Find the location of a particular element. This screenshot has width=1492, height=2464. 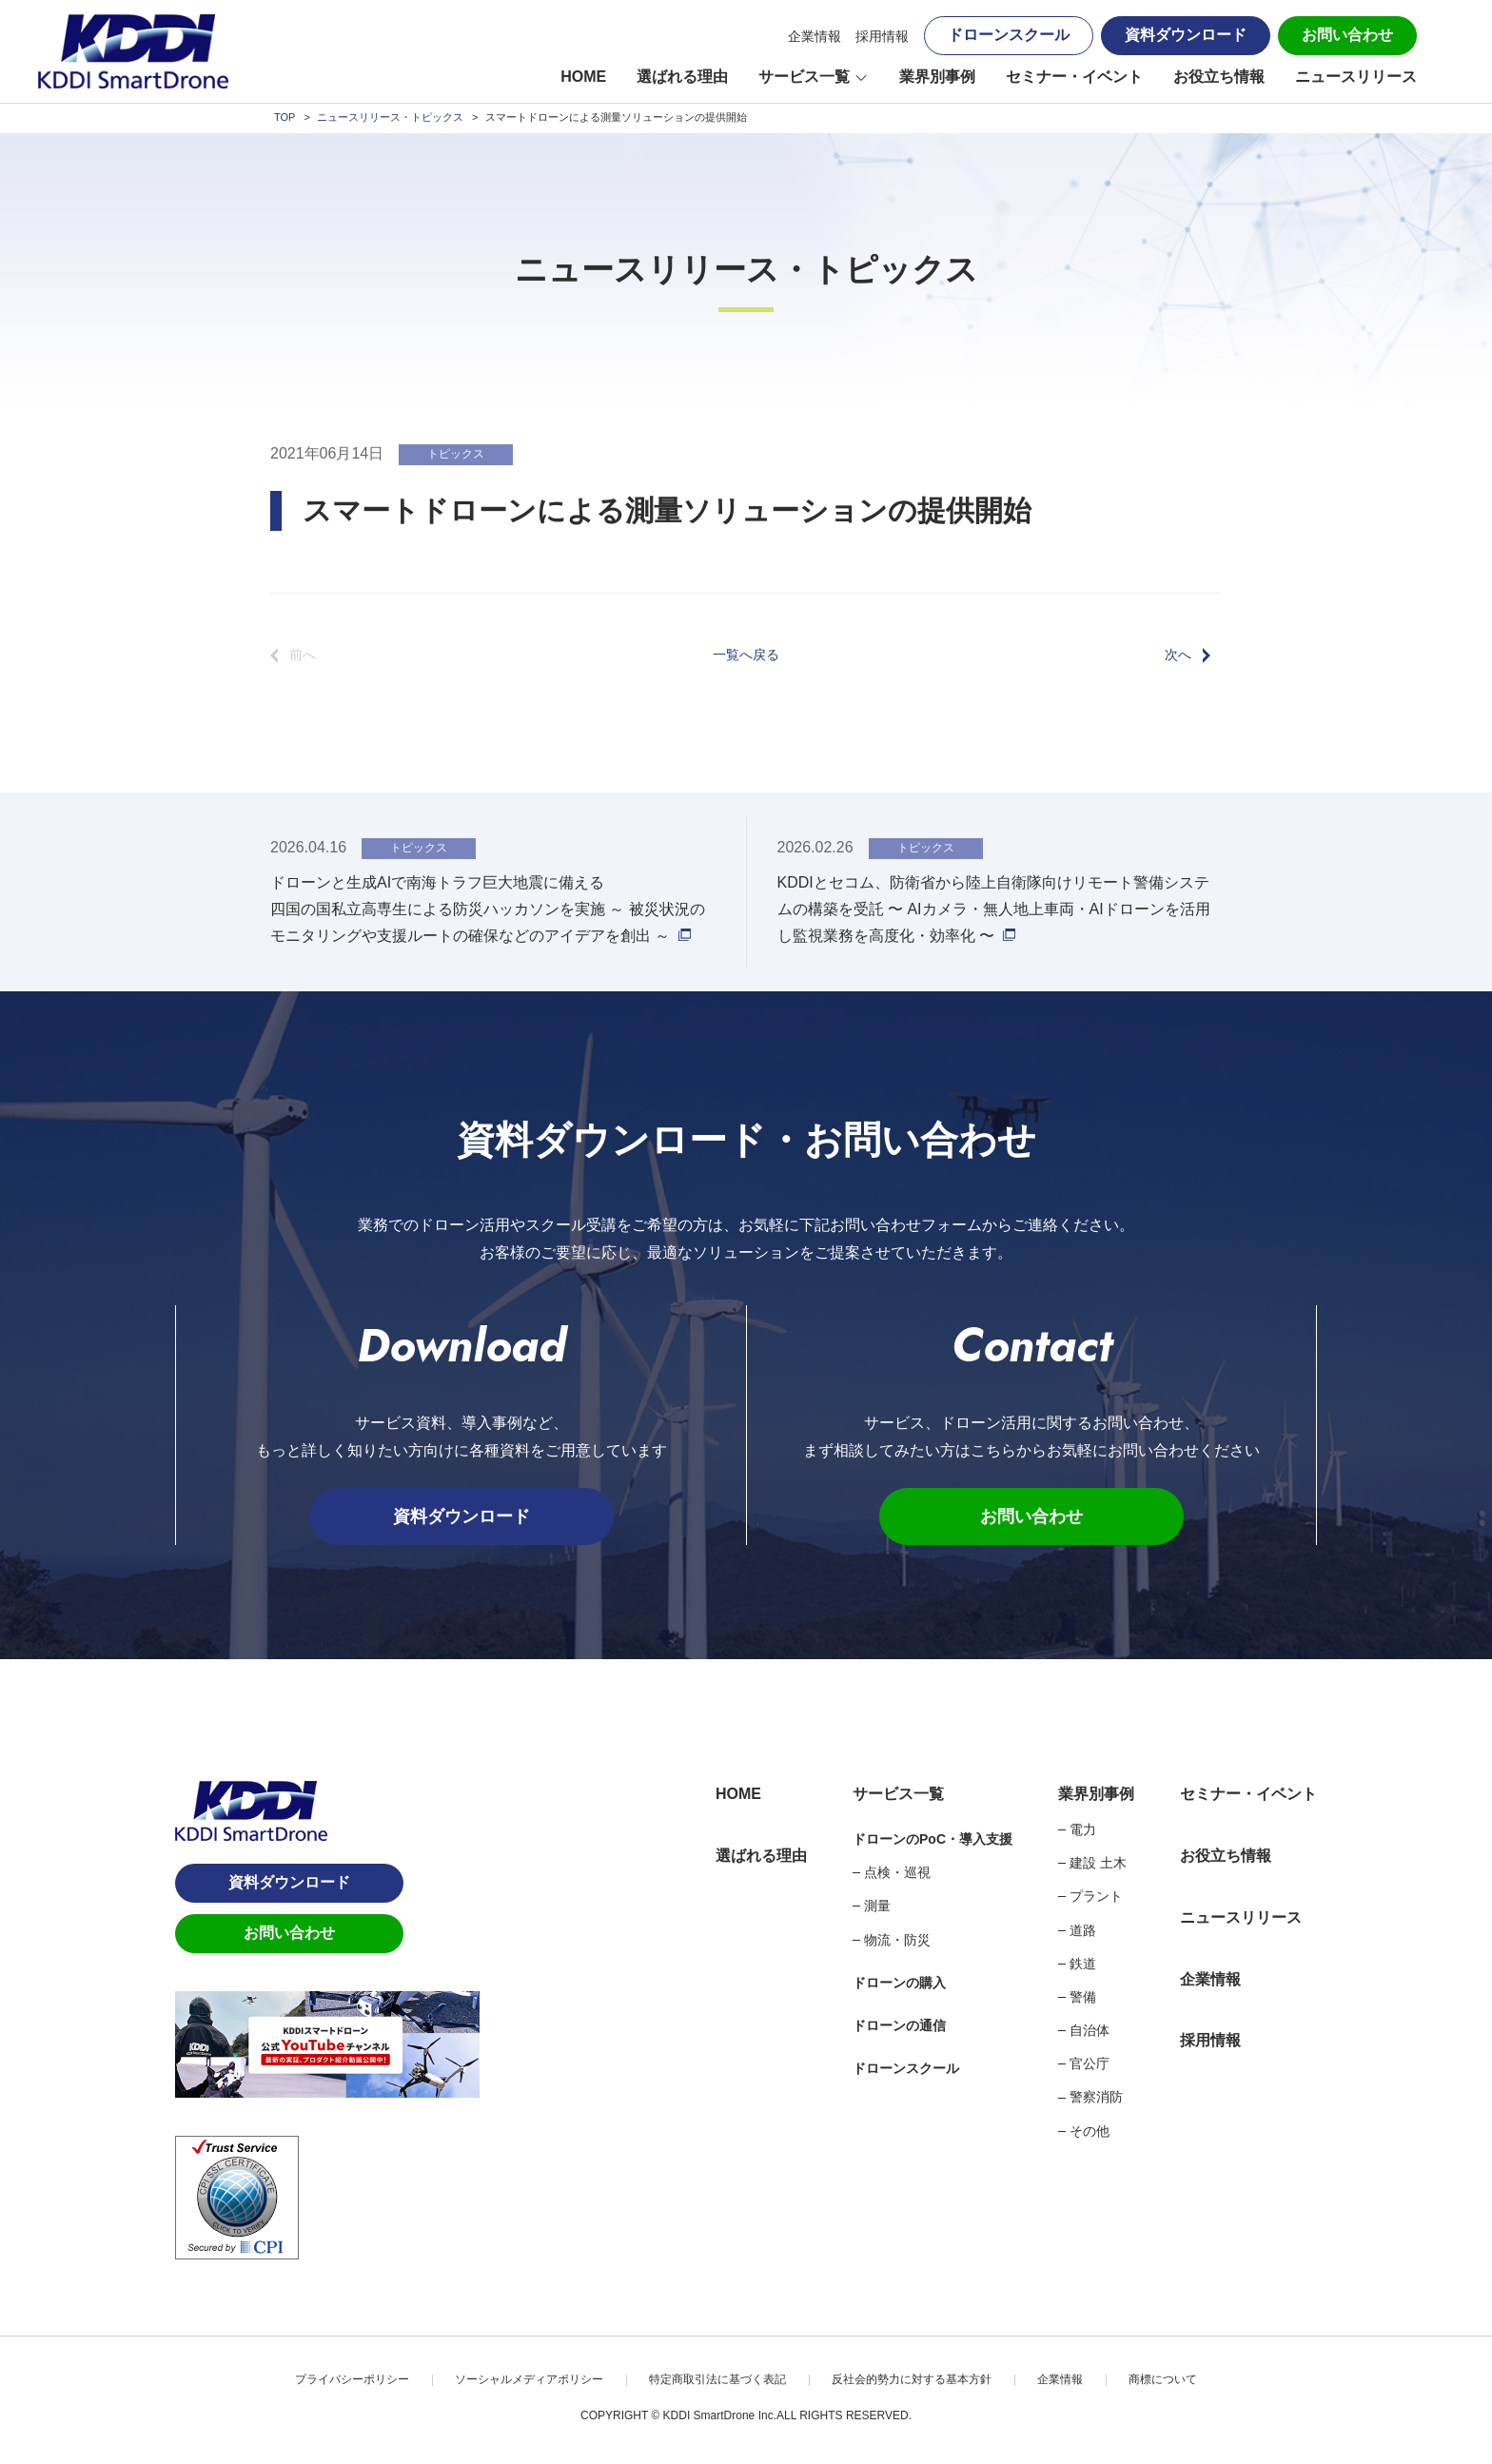

一覧へ戻る is located at coordinates (746, 654).